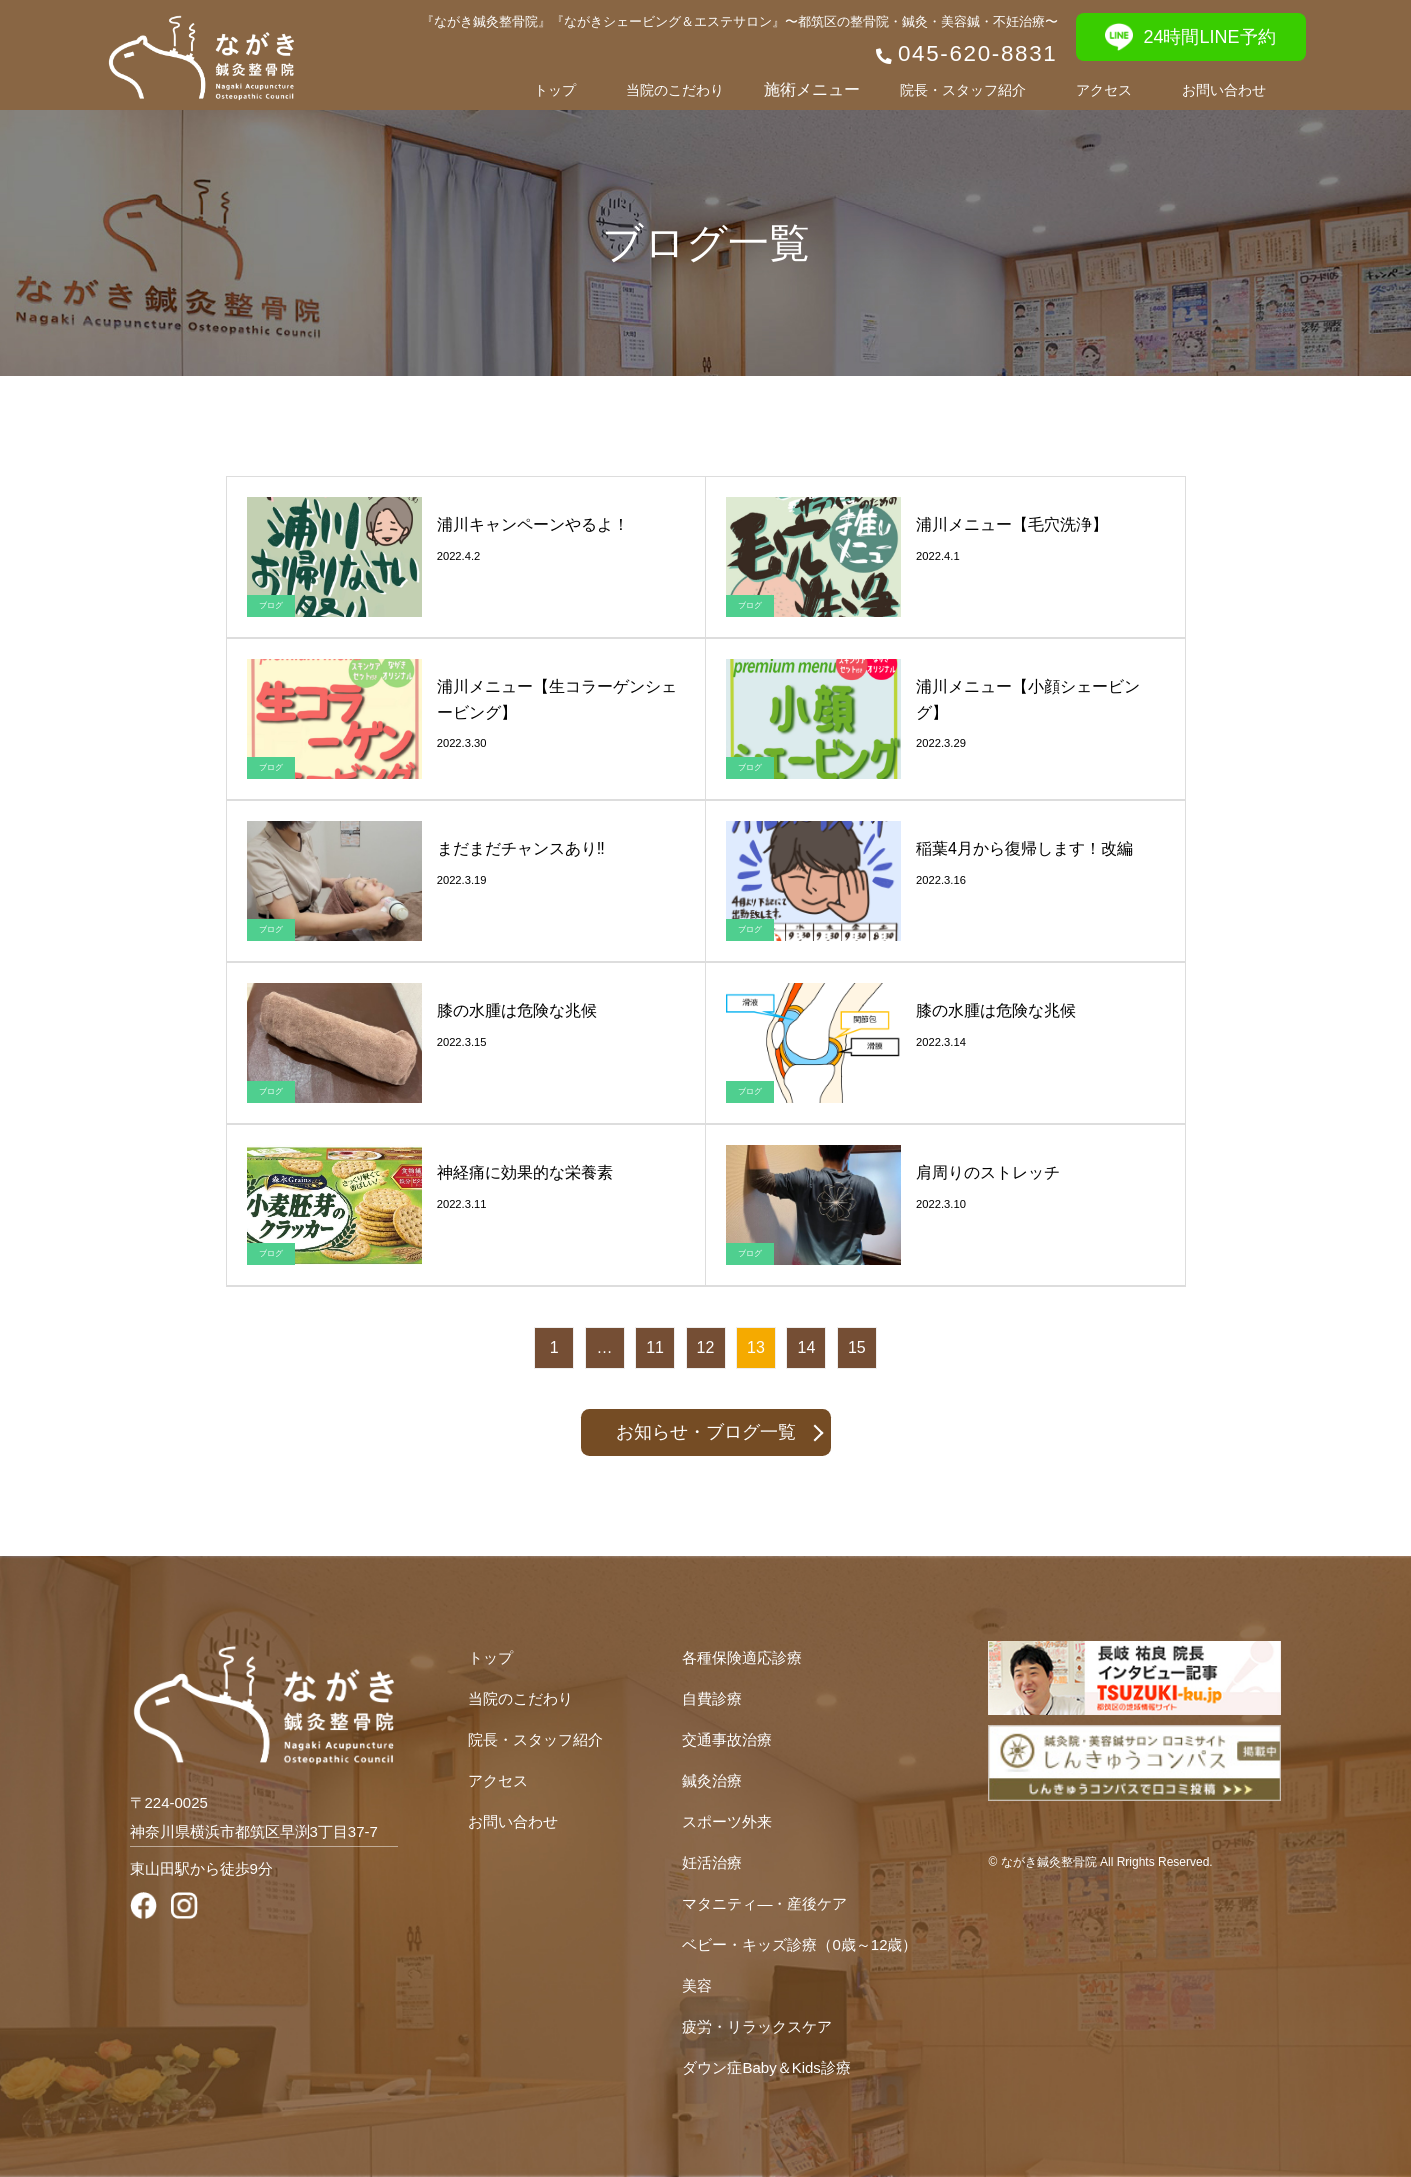  I want to click on ダウン症Baby＆Kids診療, so click(766, 2067).